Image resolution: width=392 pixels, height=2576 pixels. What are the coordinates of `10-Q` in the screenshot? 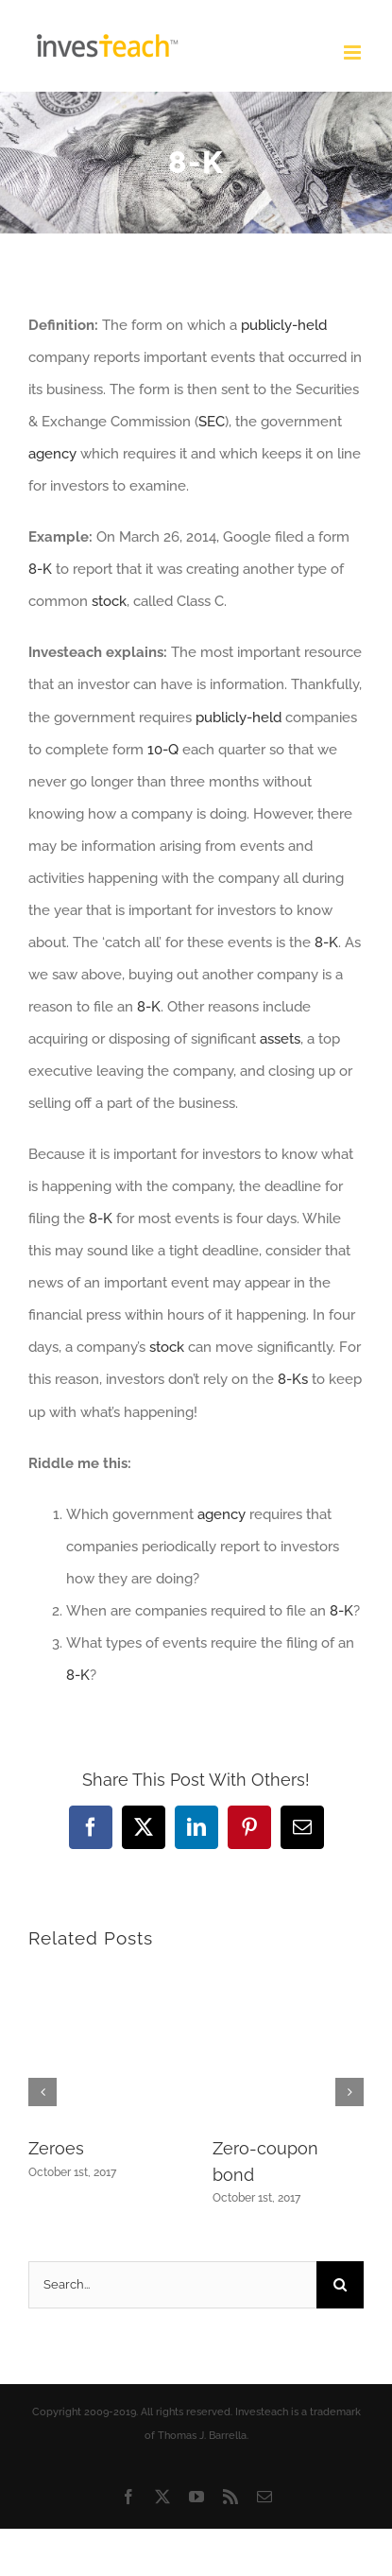 It's located at (163, 749).